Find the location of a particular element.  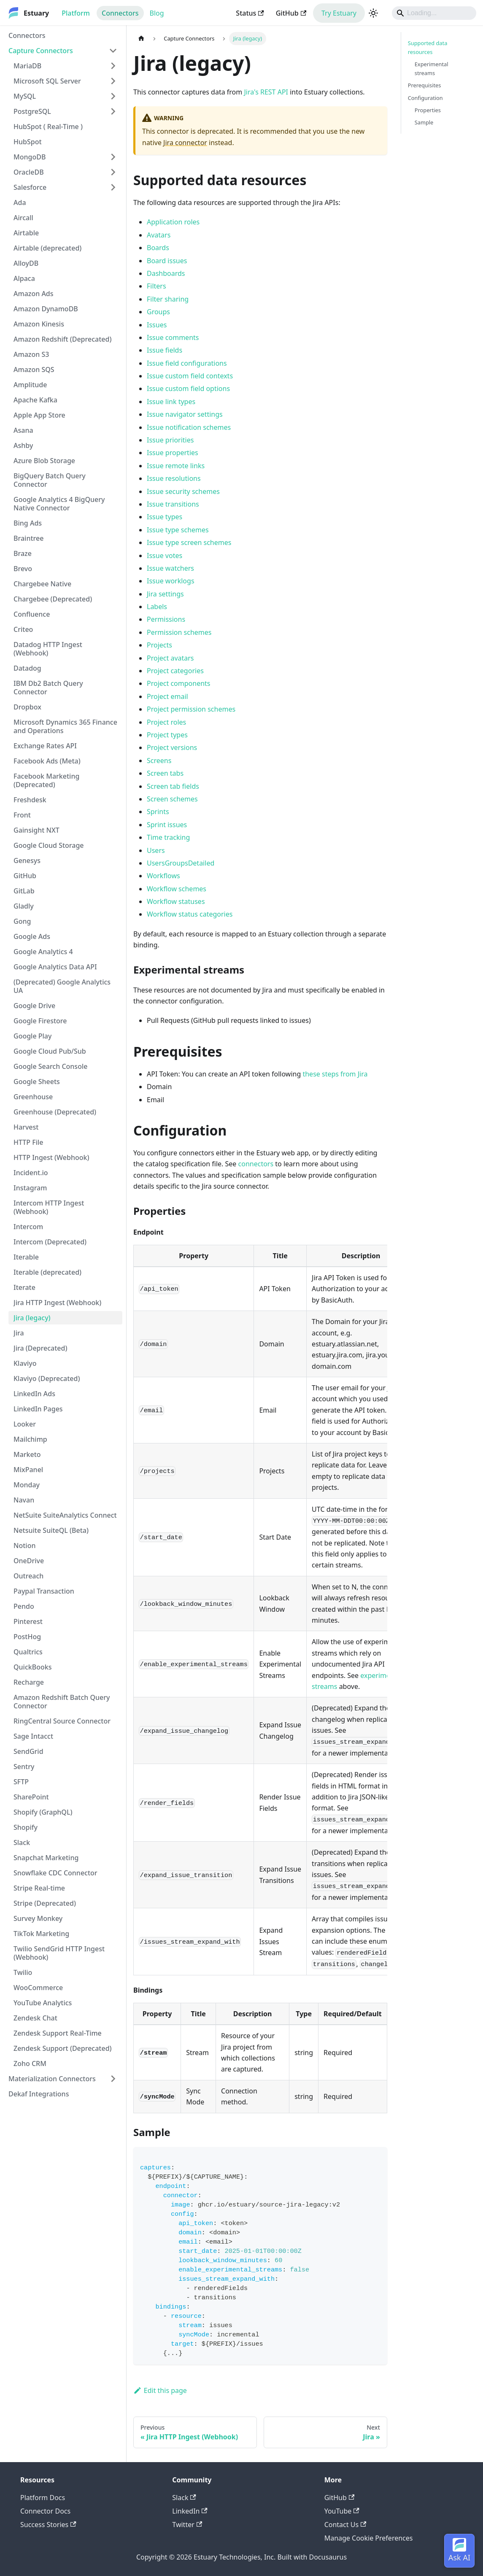

Filter sharing is located at coordinates (168, 299).